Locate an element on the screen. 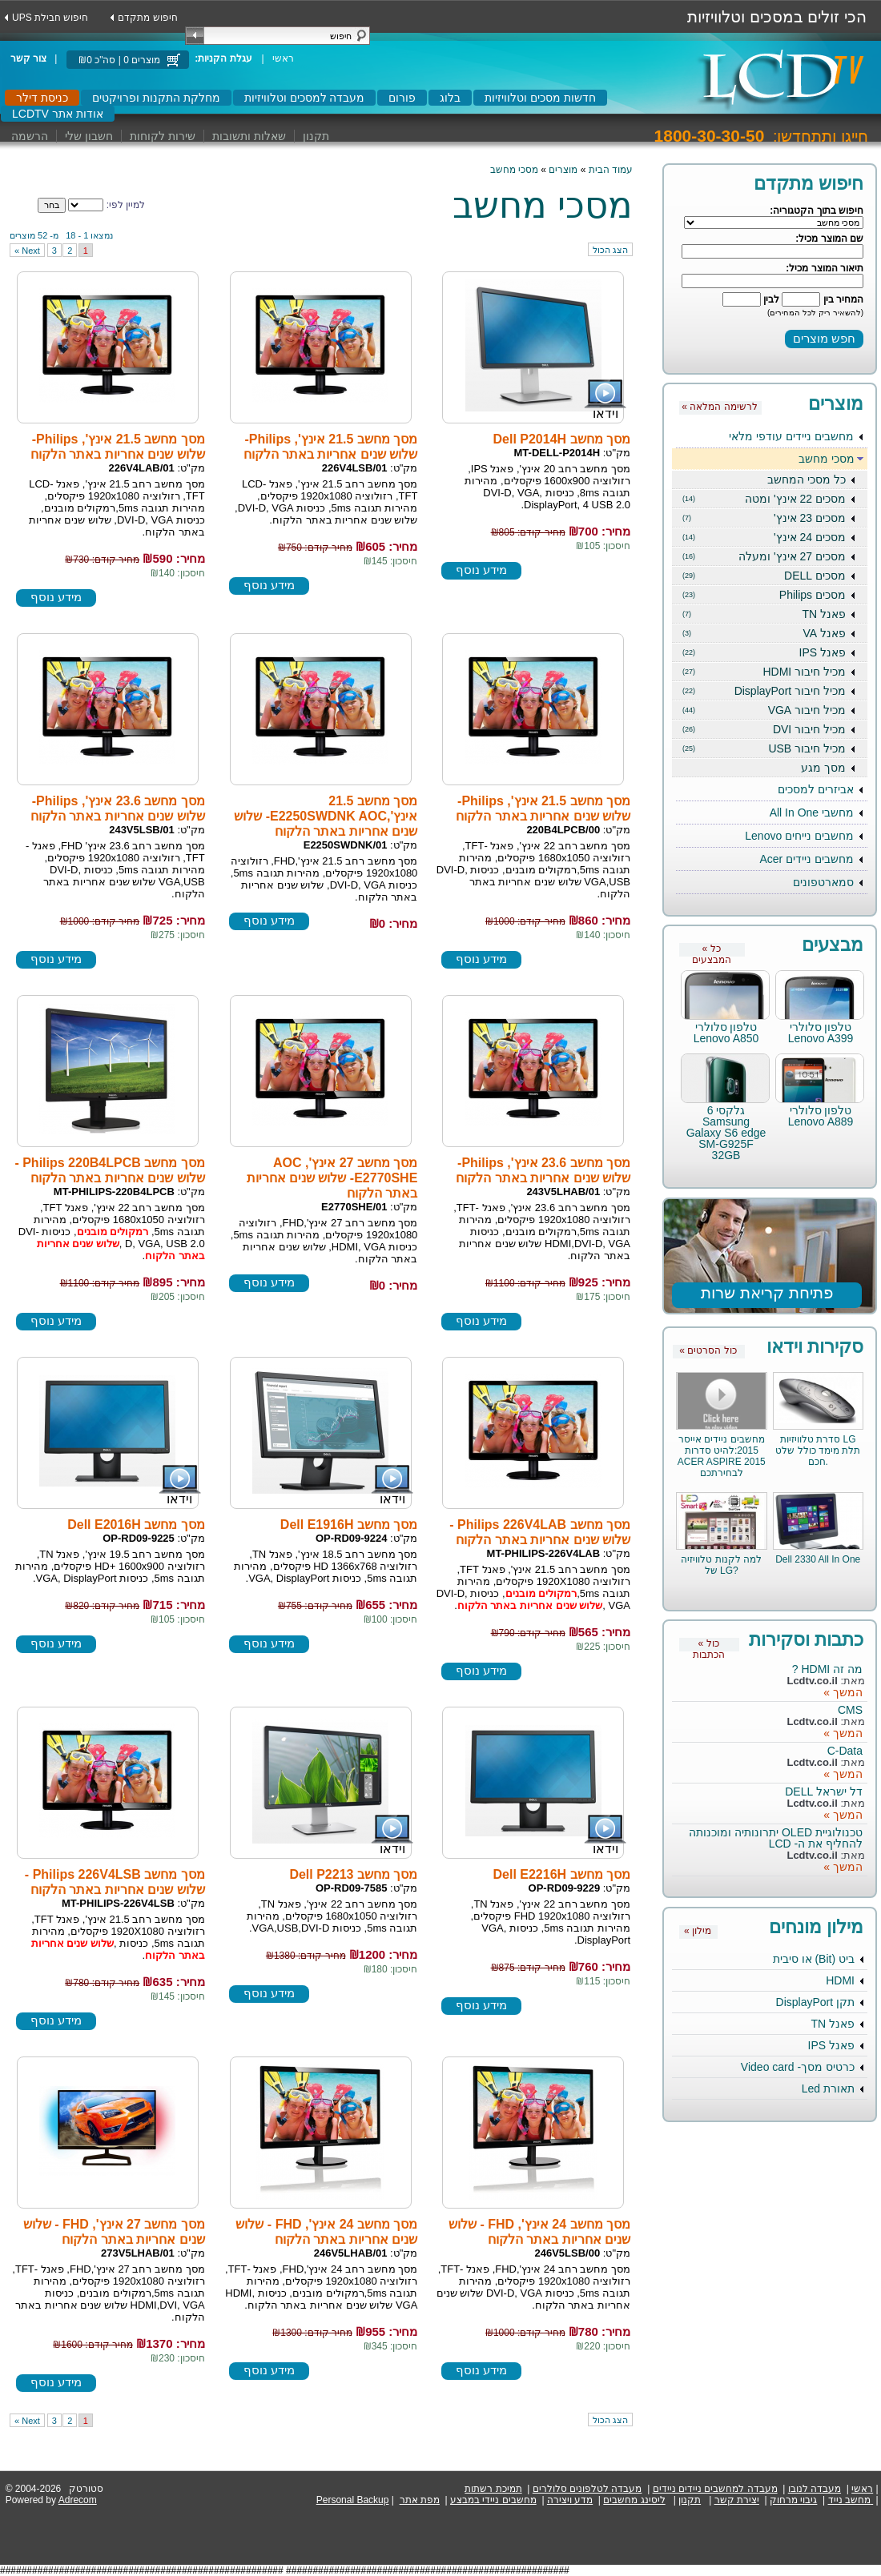  מעבדה למסכים וטלוויזיות is located at coordinates (304, 97).